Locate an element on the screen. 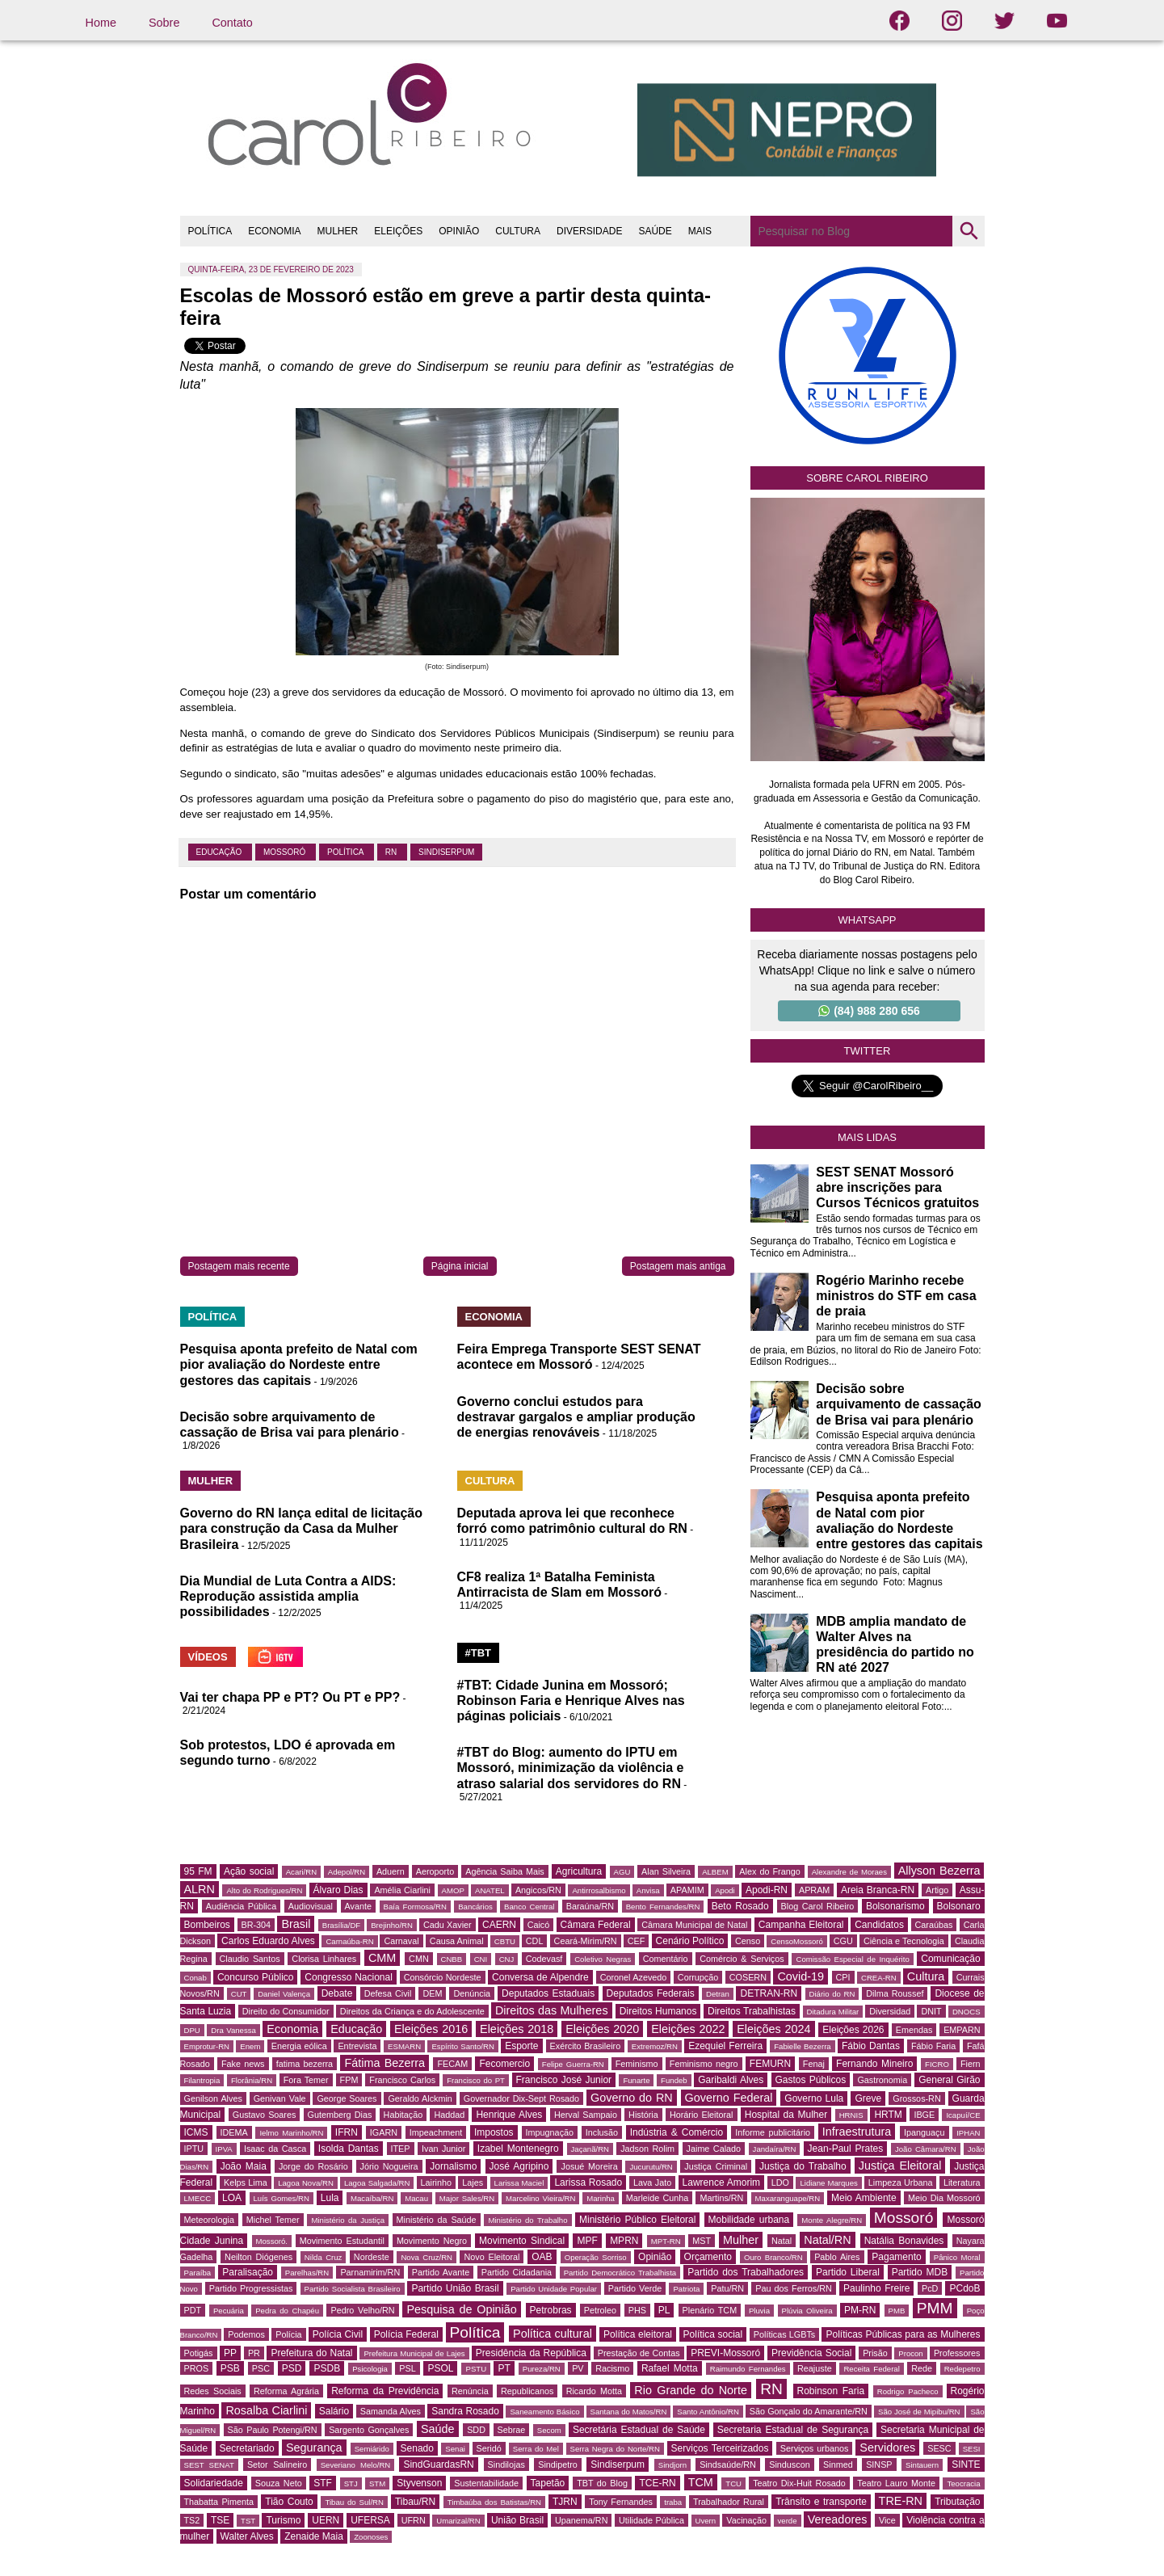 This screenshot has width=1164, height=2576. Bombeiros is located at coordinates (207, 1924).